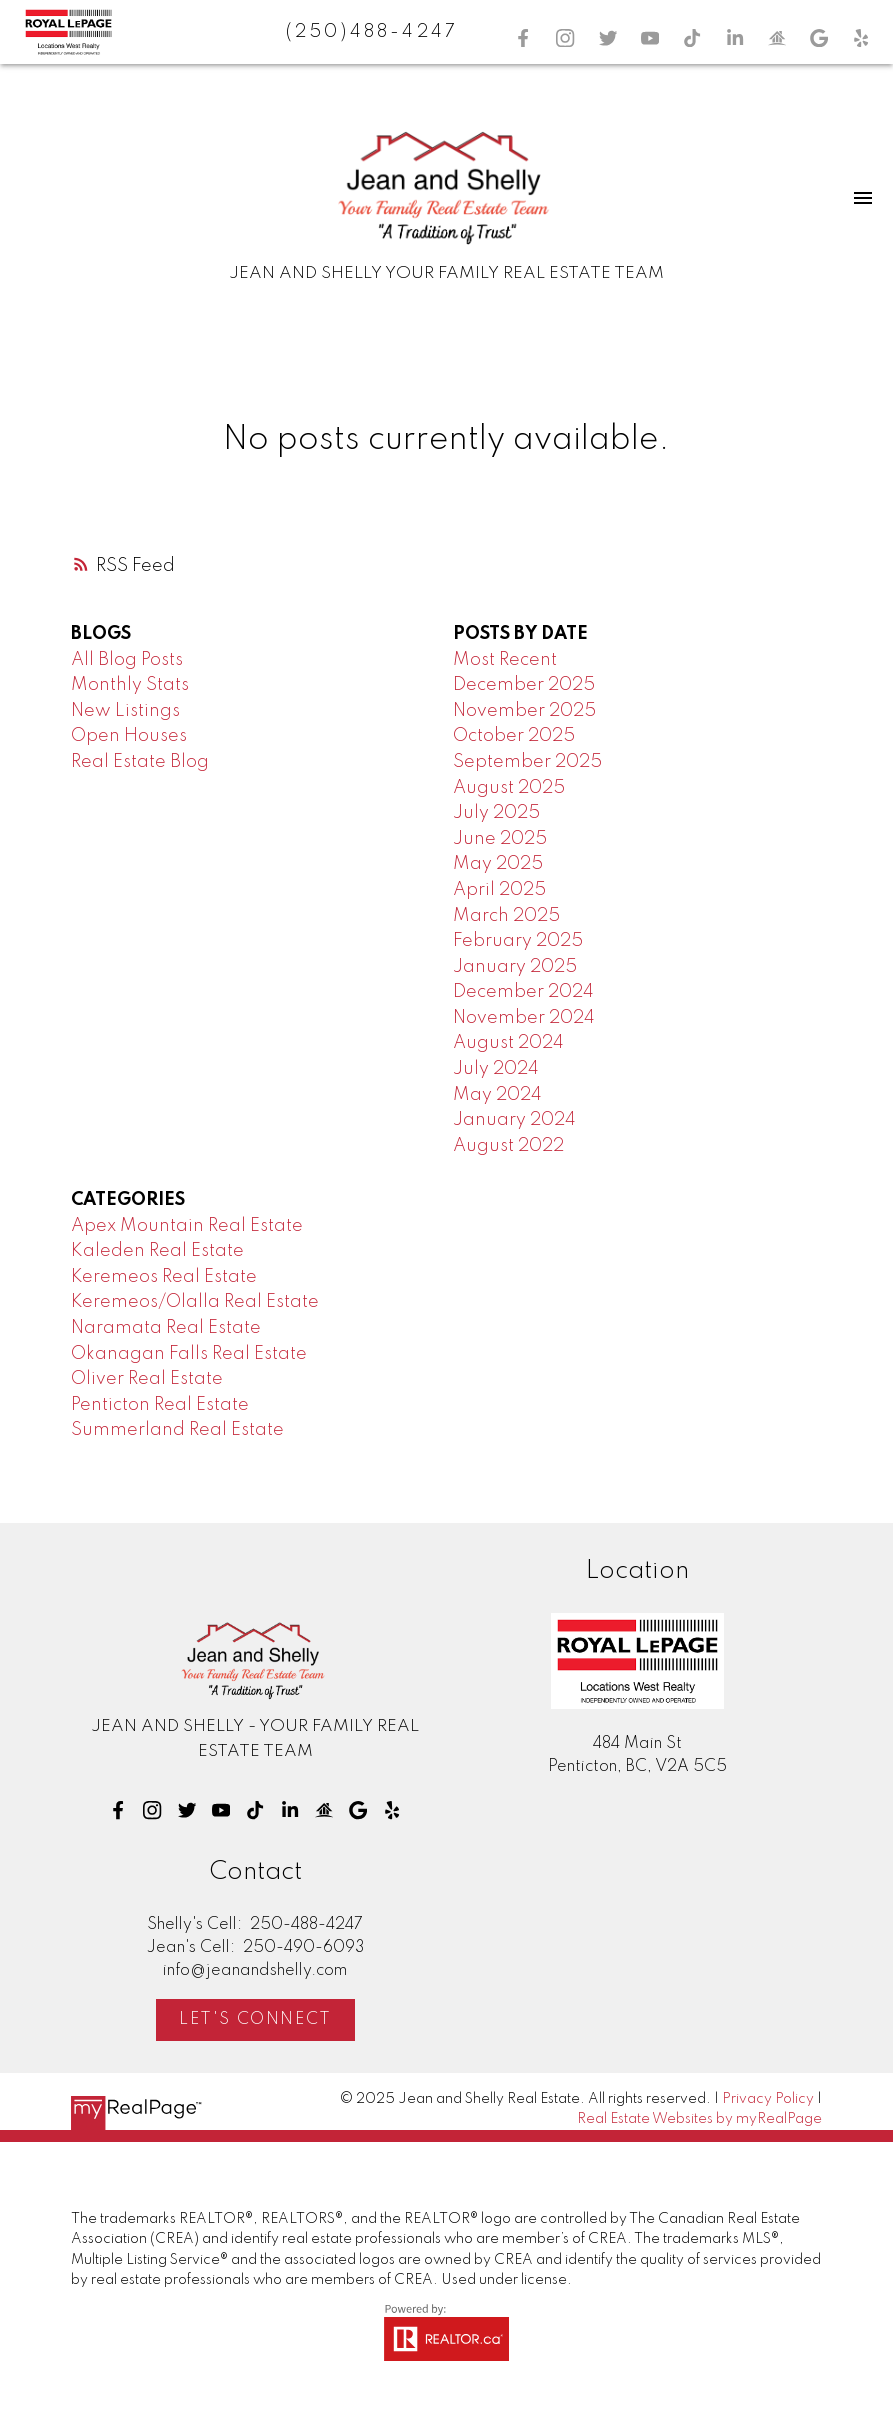 This screenshot has height=2425, width=893. Describe the element at coordinates (497, 1095) in the screenshot. I see `May 2024` at that location.